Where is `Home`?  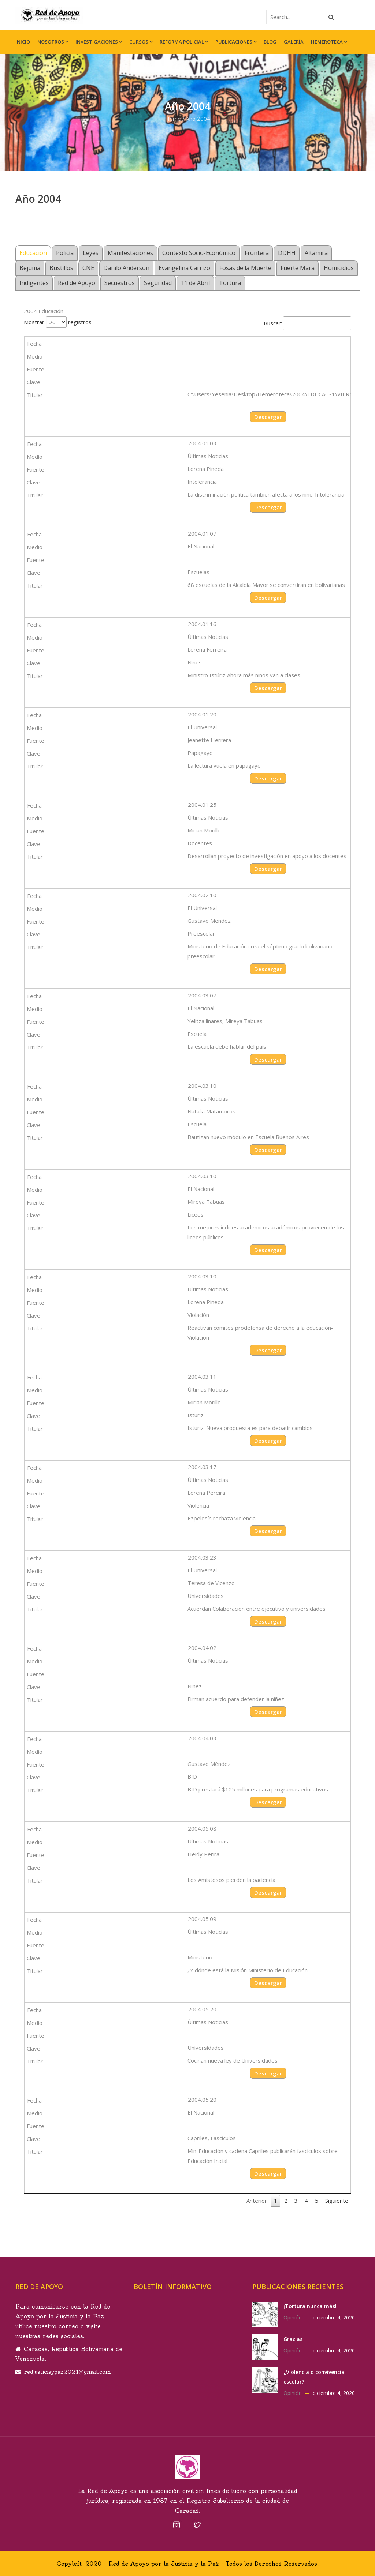
Home is located at coordinates (173, 118).